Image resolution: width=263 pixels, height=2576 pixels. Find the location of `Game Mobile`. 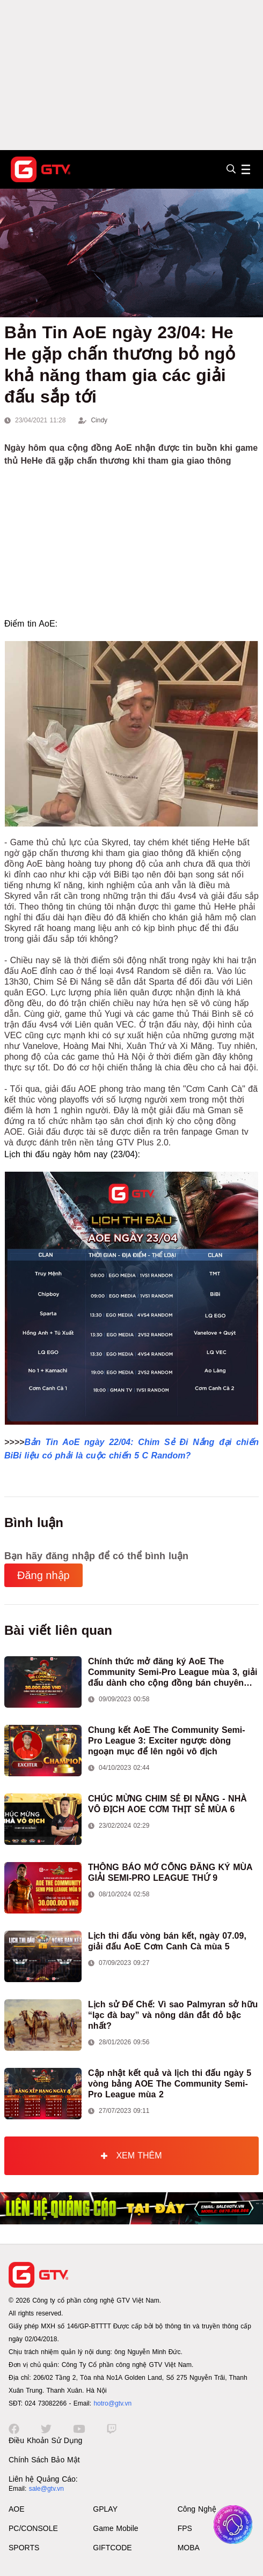

Game Mobile is located at coordinates (115, 2528).